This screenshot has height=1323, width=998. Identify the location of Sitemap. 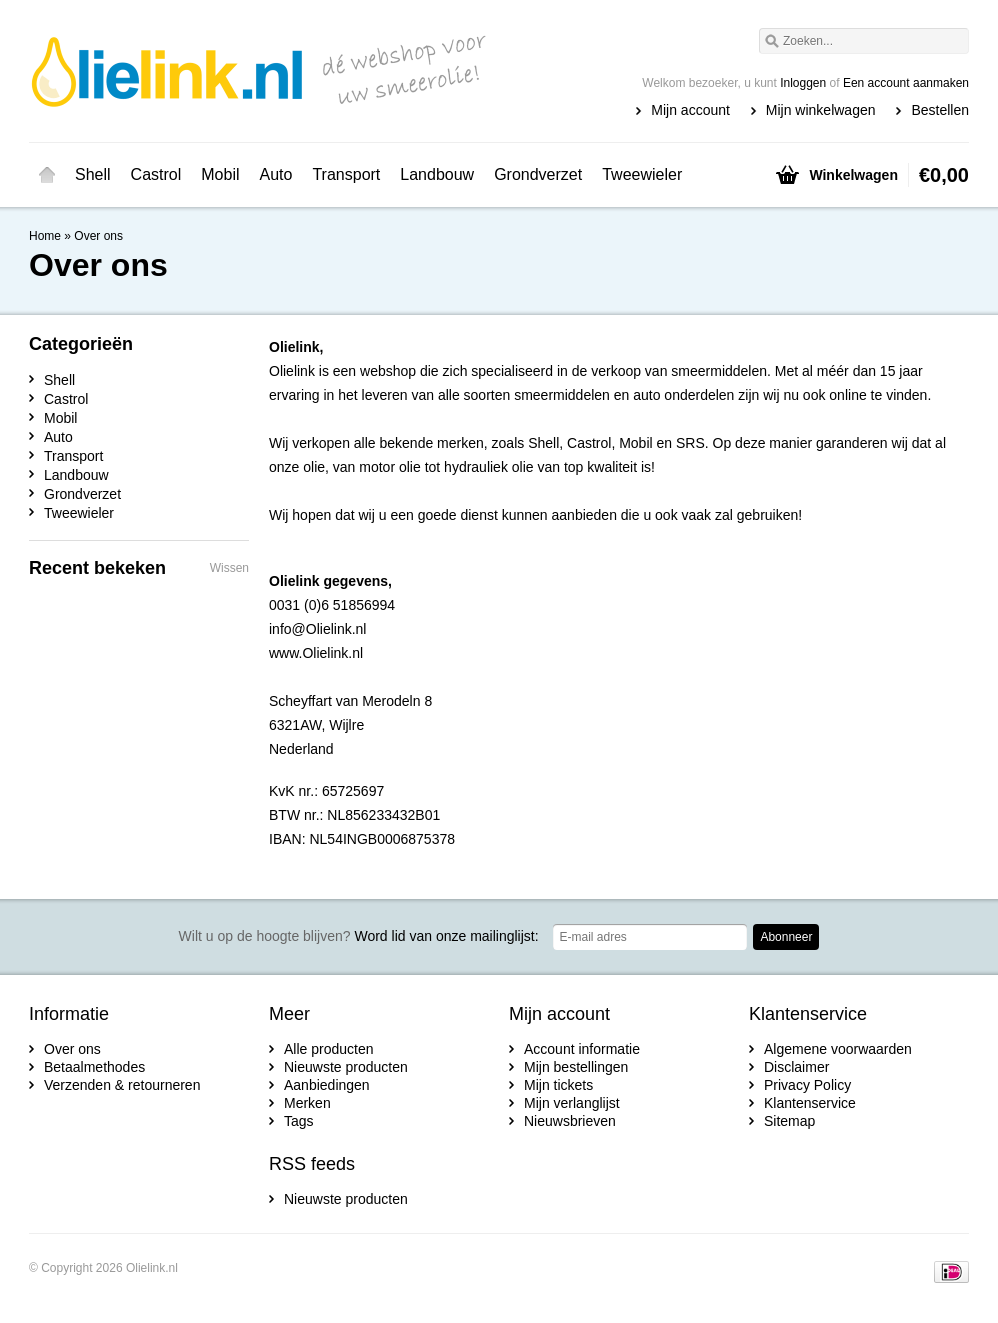
(789, 1121).